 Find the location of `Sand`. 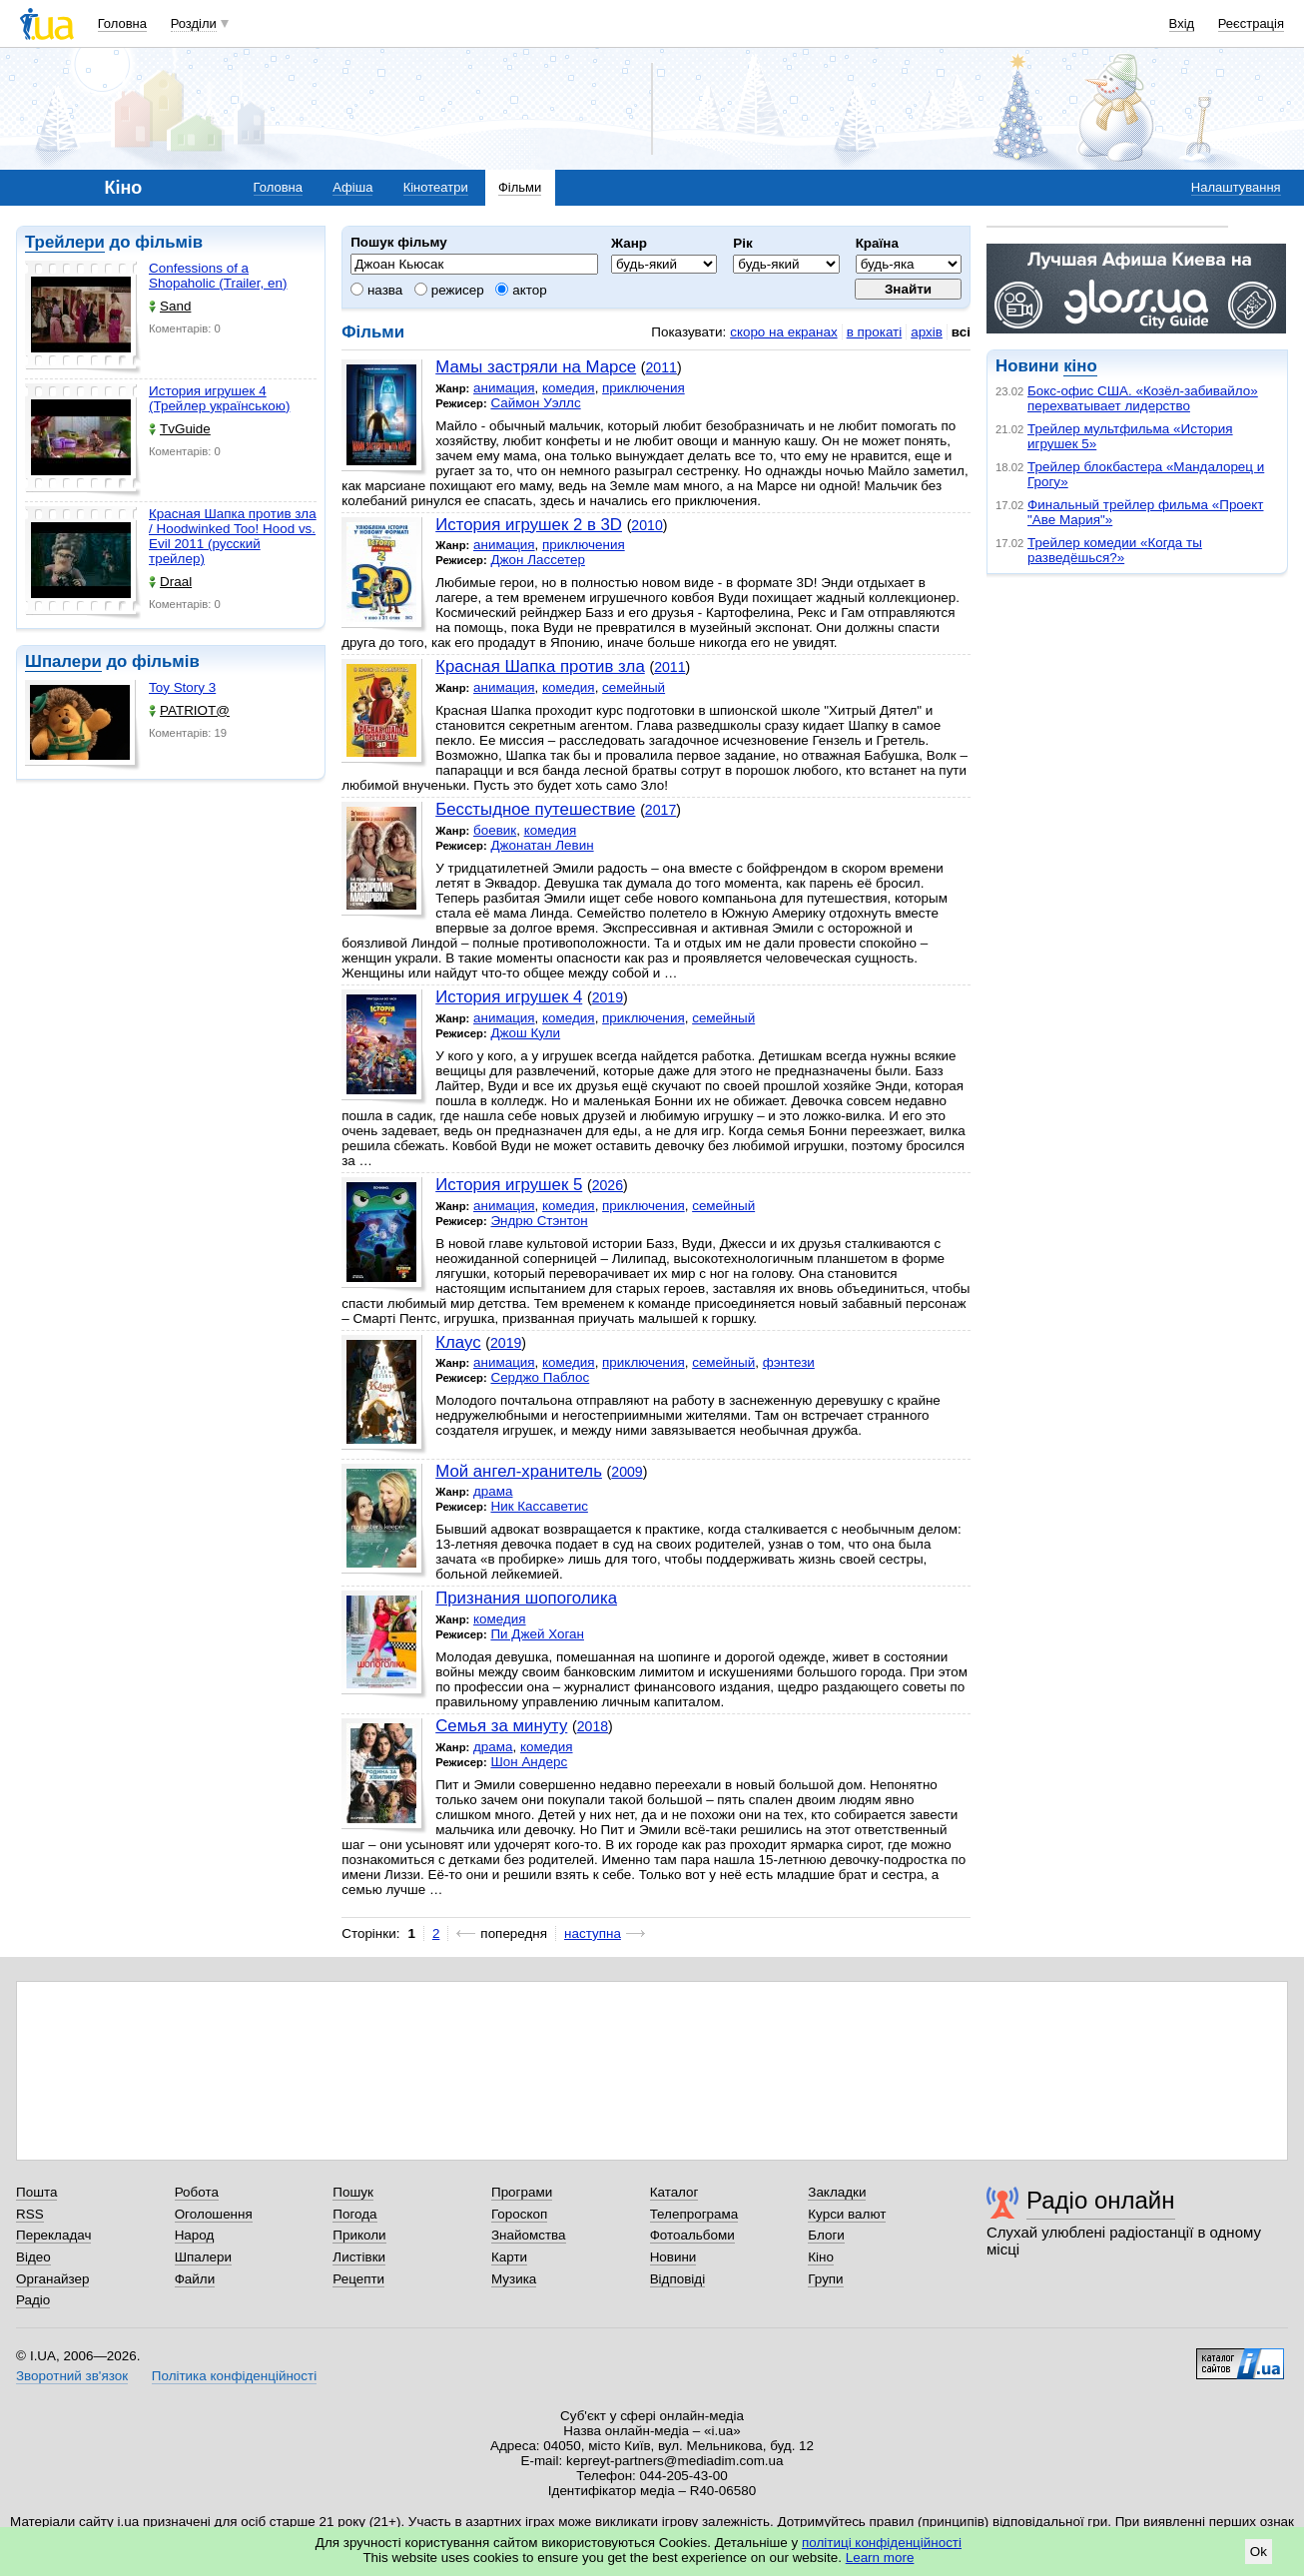

Sand is located at coordinates (170, 306).